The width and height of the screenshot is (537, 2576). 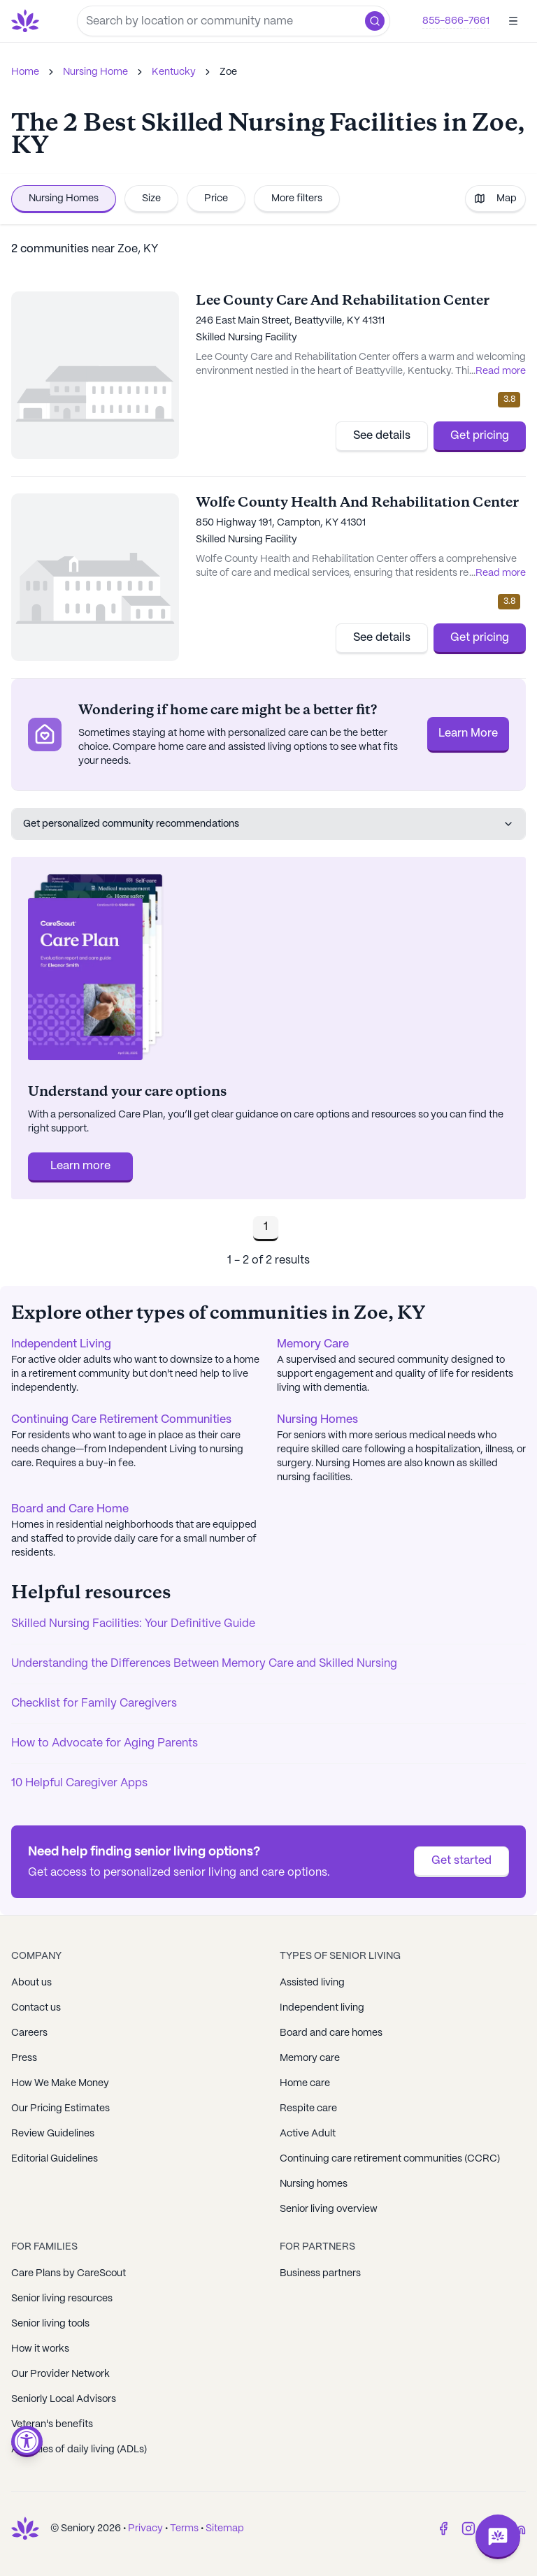 I want to click on Terms, so click(x=184, y=2528).